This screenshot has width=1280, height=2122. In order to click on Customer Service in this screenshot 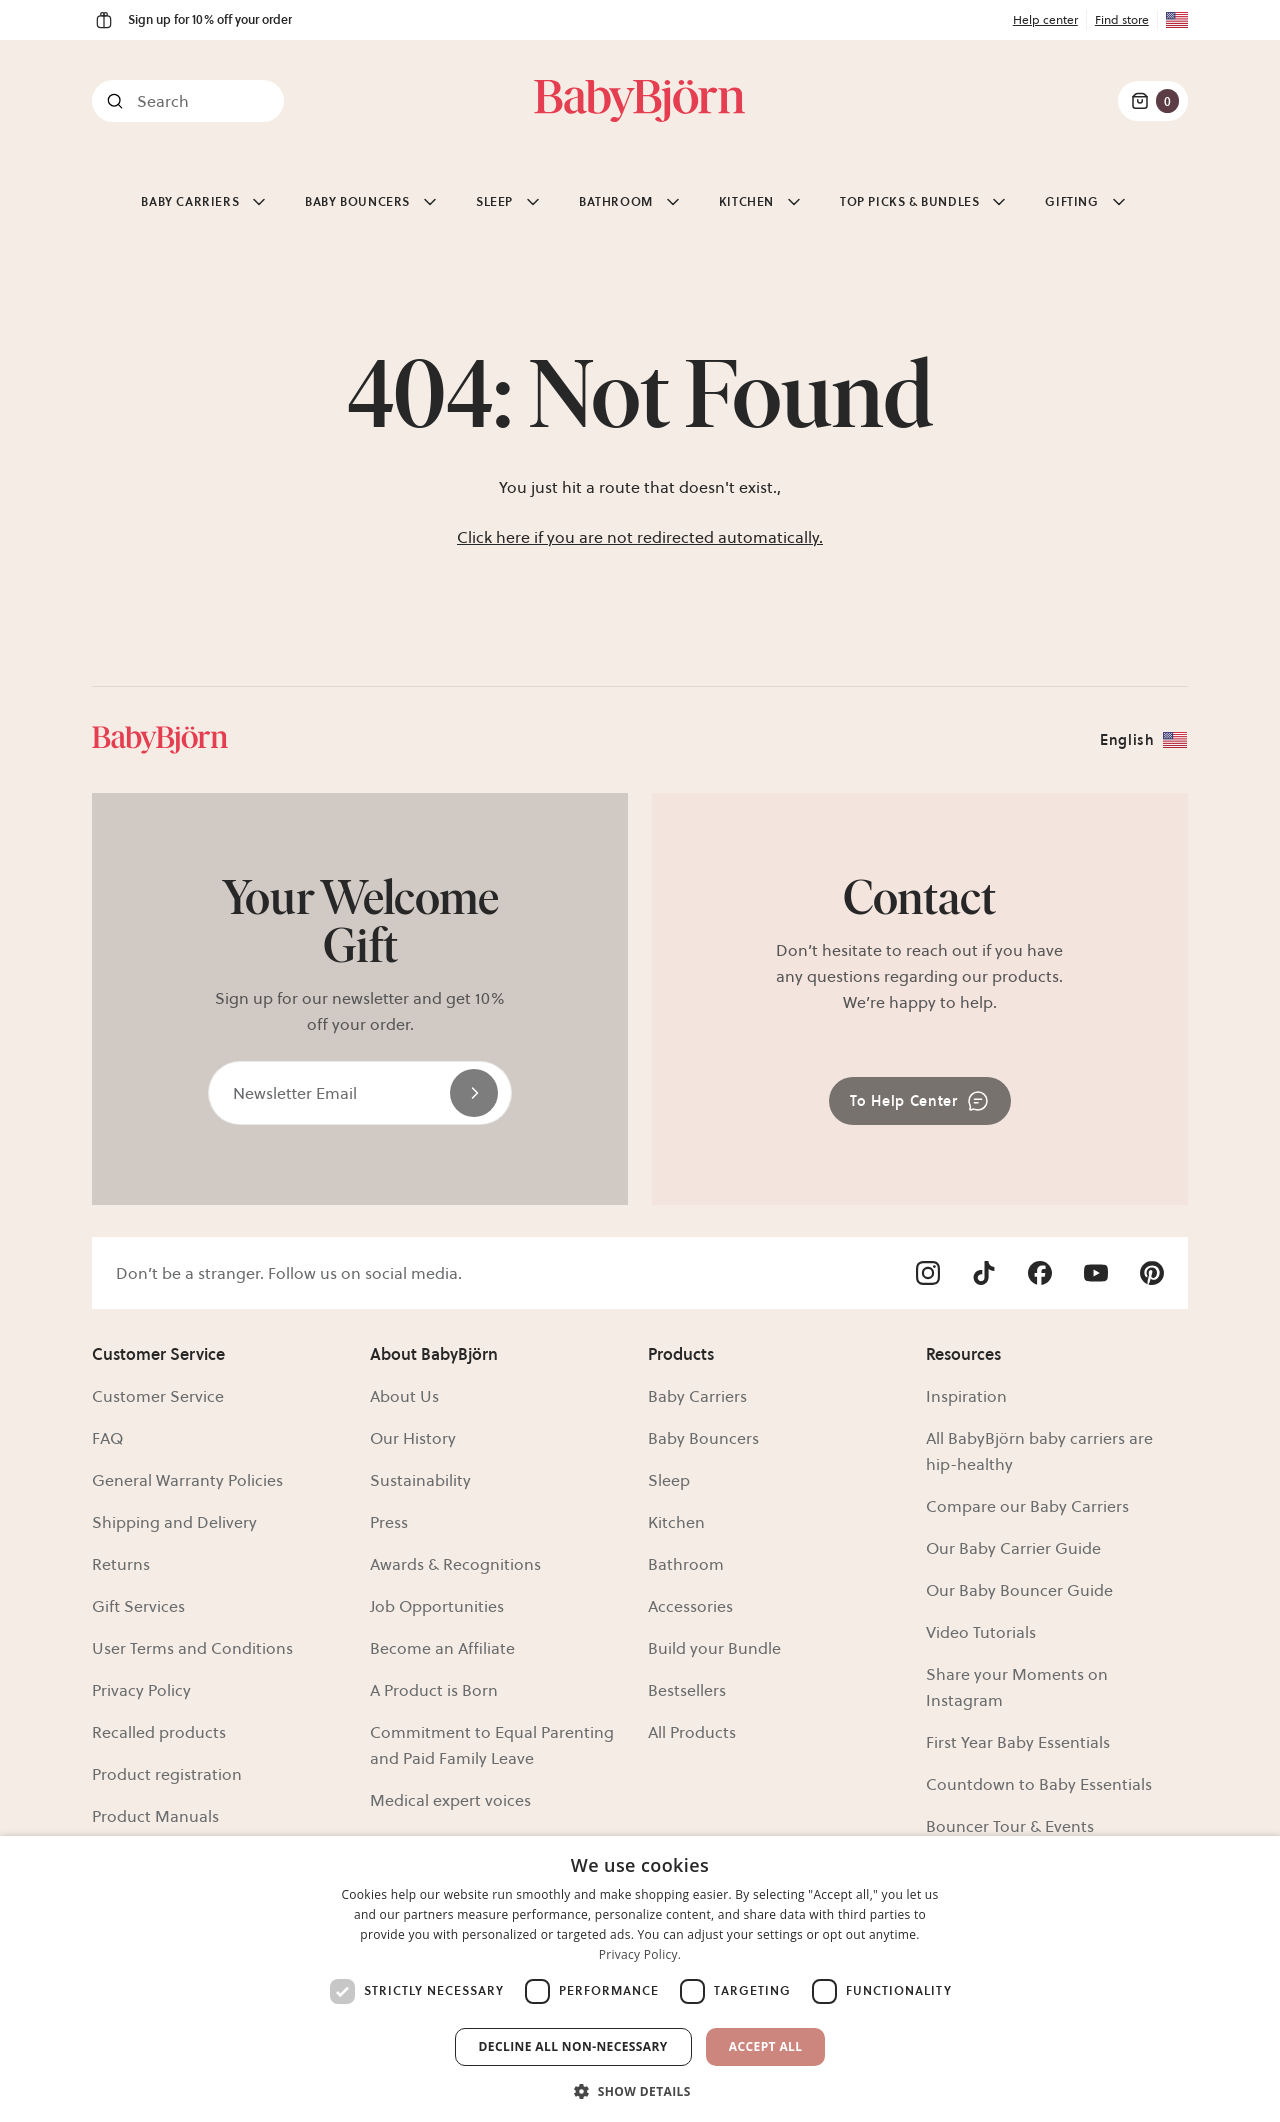, I will do `click(158, 1396)`.